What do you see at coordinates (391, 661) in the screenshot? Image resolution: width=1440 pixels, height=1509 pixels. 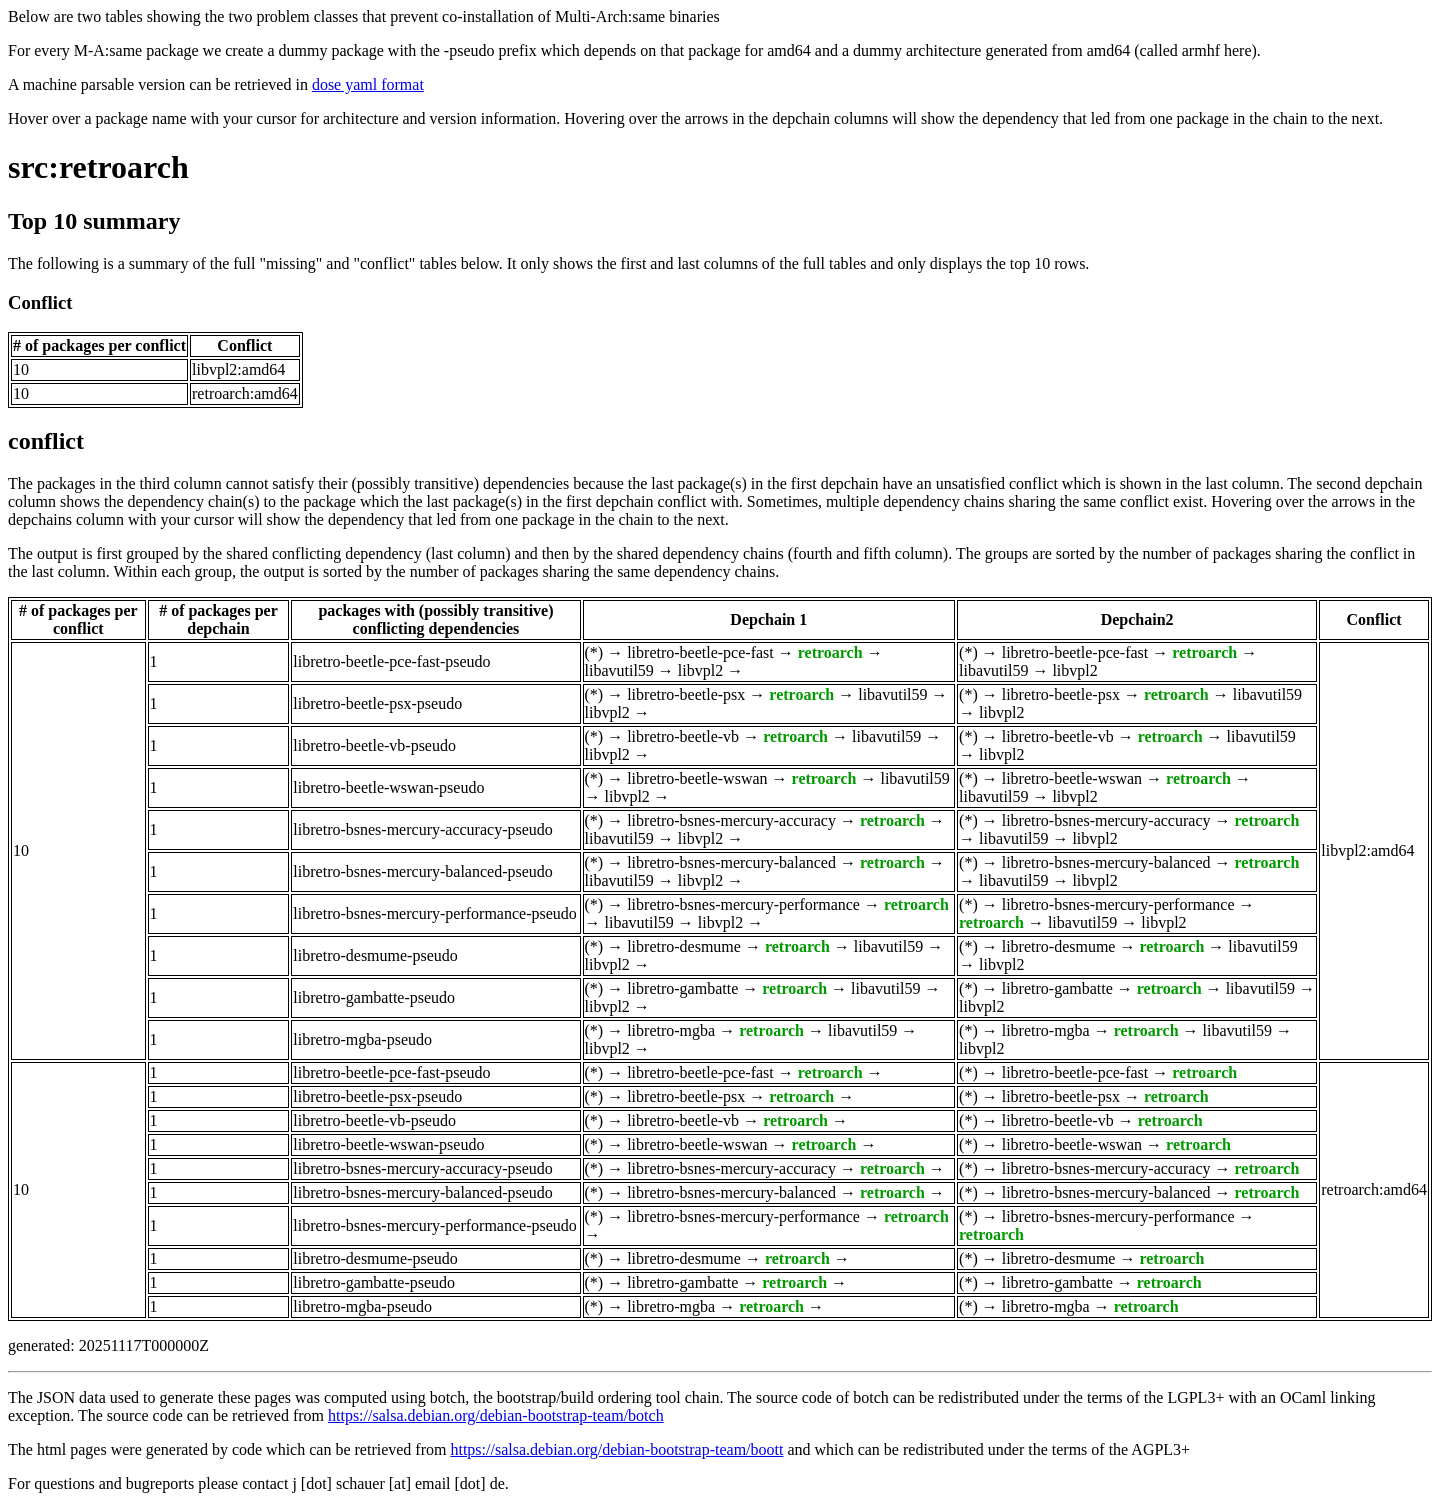 I see `libretro-beetle-pce-fast-pseudo` at bounding box center [391, 661].